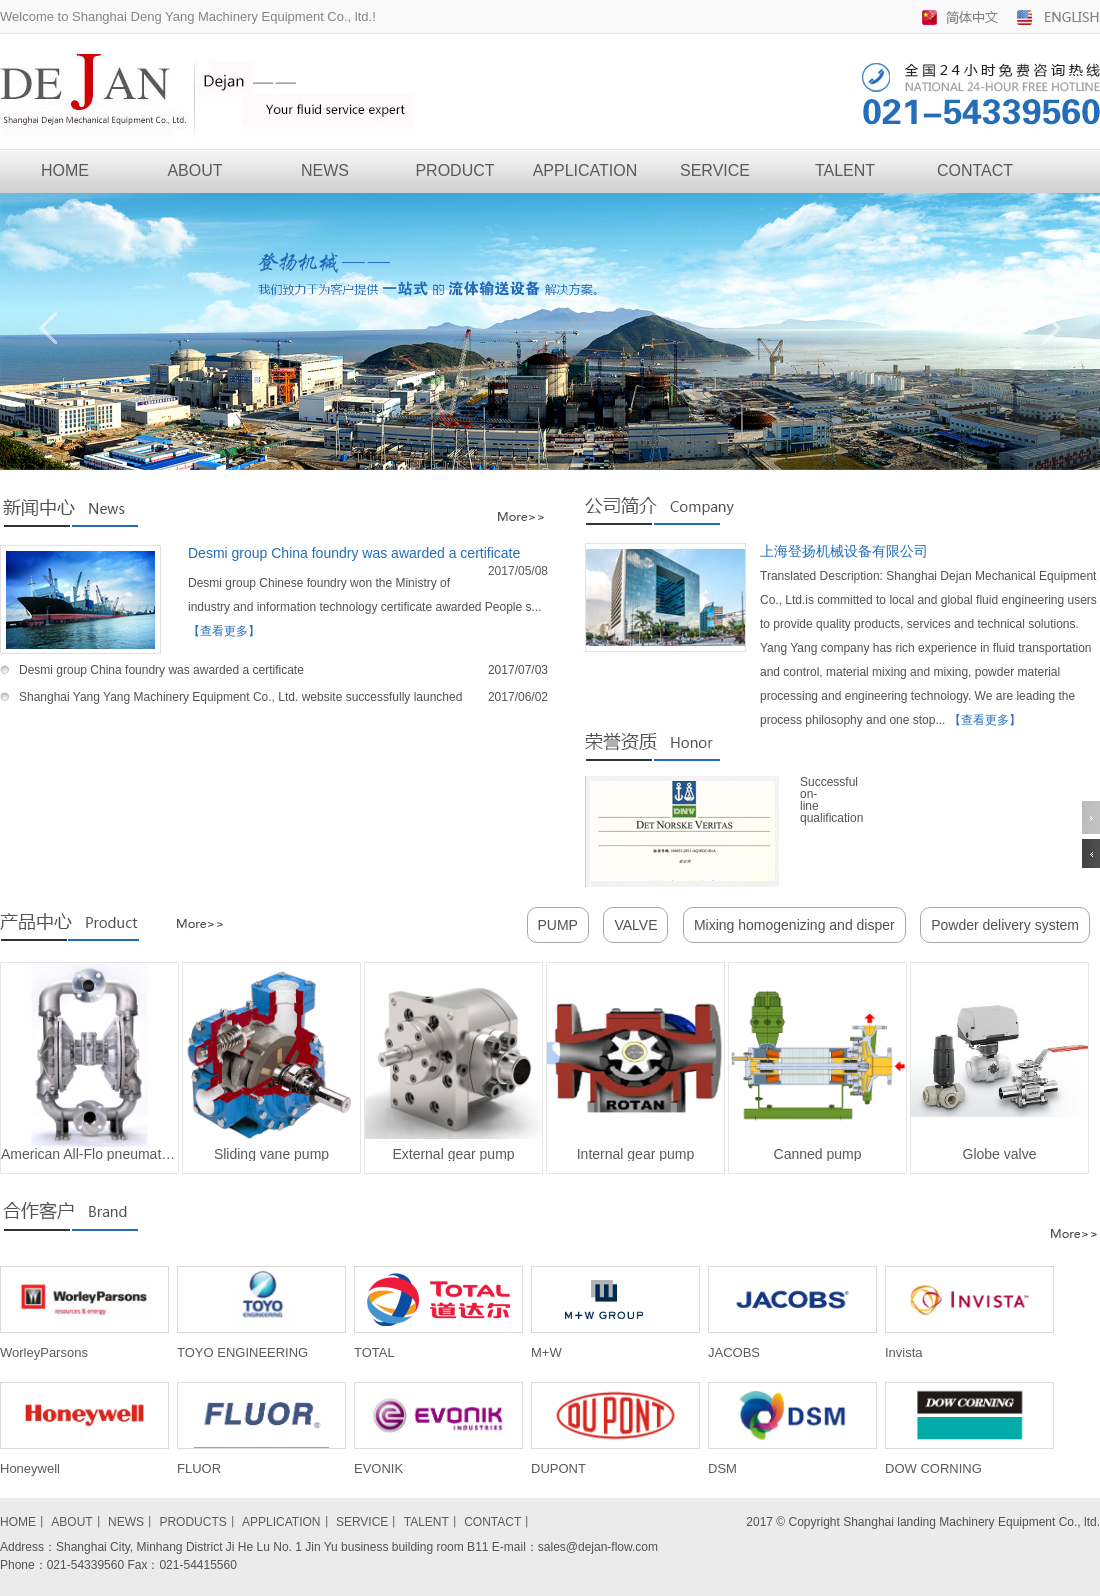 This screenshot has width=1100, height=1596. What do you see at coordinates (194, 170) in the screenshot?
I see `ABOUT` at bounding box center [194, 170].